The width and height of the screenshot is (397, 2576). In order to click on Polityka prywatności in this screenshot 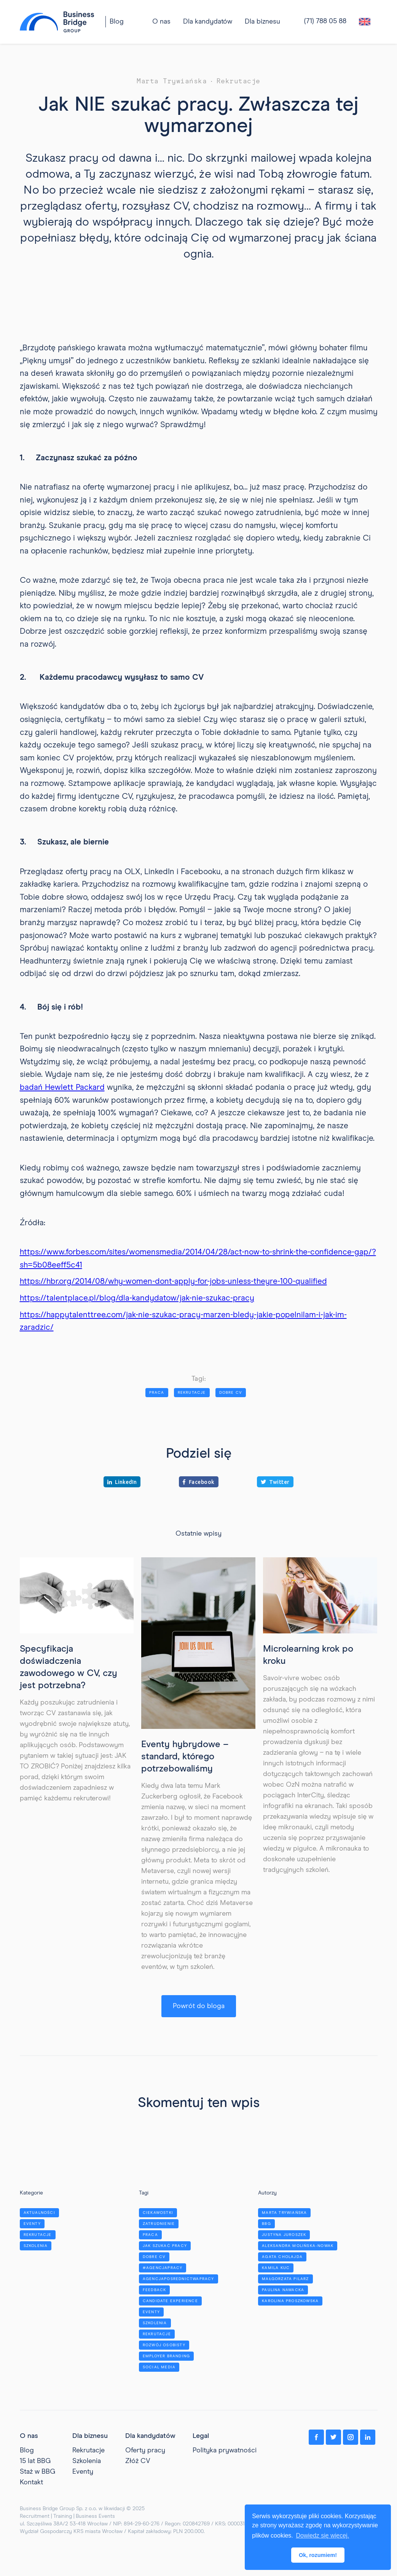, I will do `click(225, 2449)`.